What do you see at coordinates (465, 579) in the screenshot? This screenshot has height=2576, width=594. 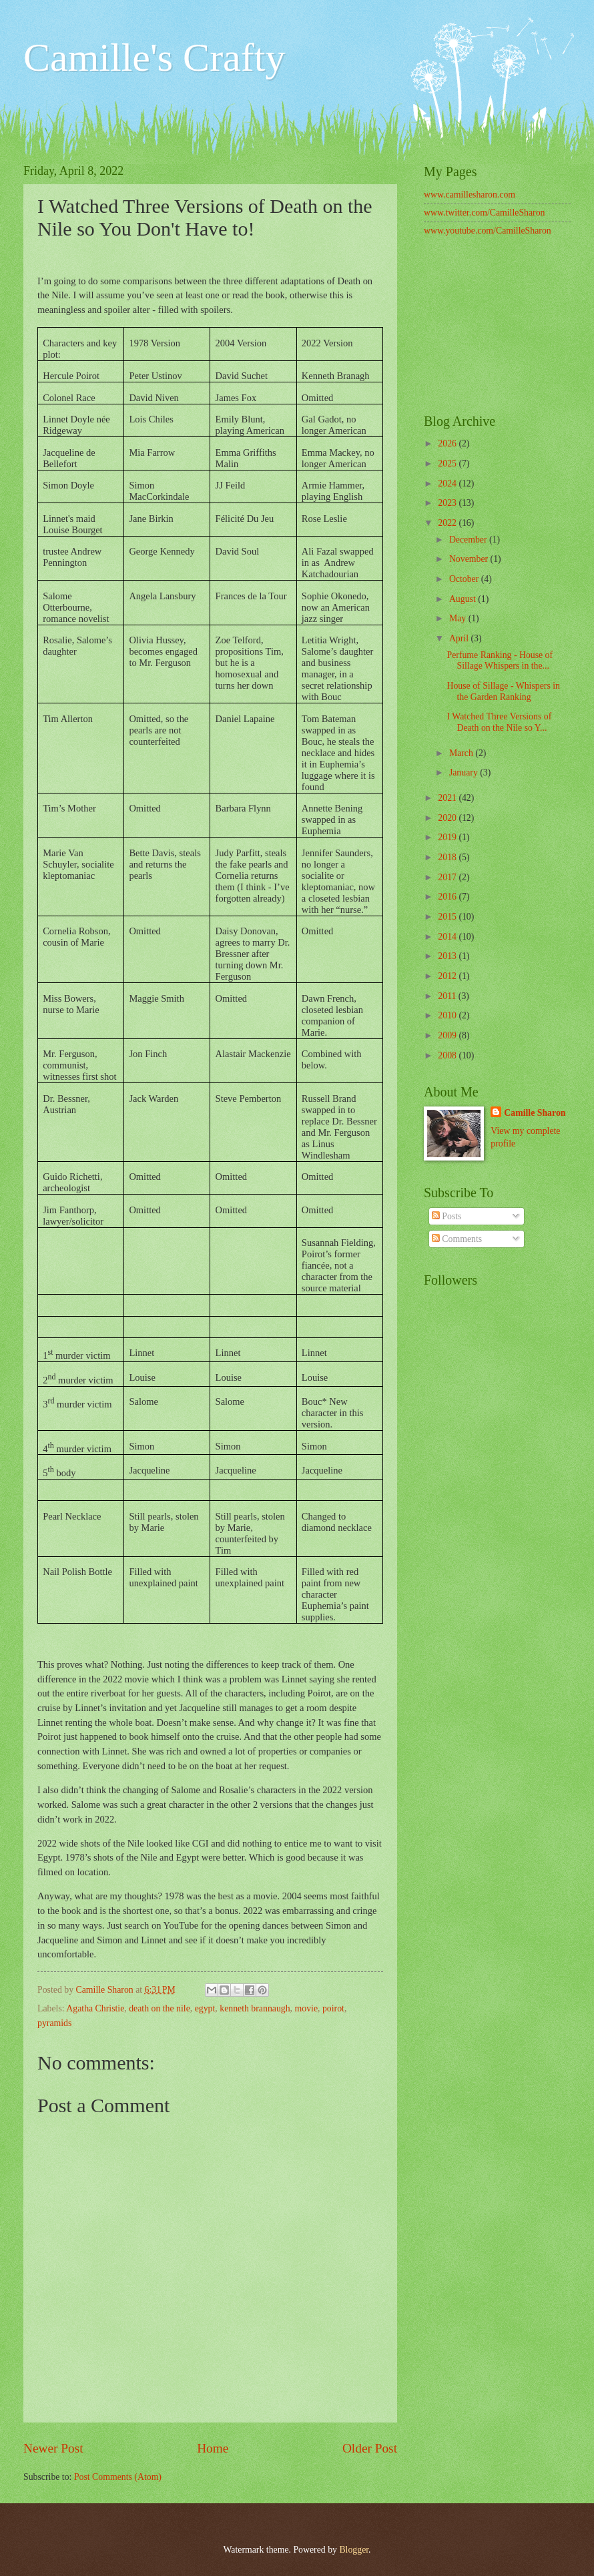 I see `October` at bounding box center [465, 579].